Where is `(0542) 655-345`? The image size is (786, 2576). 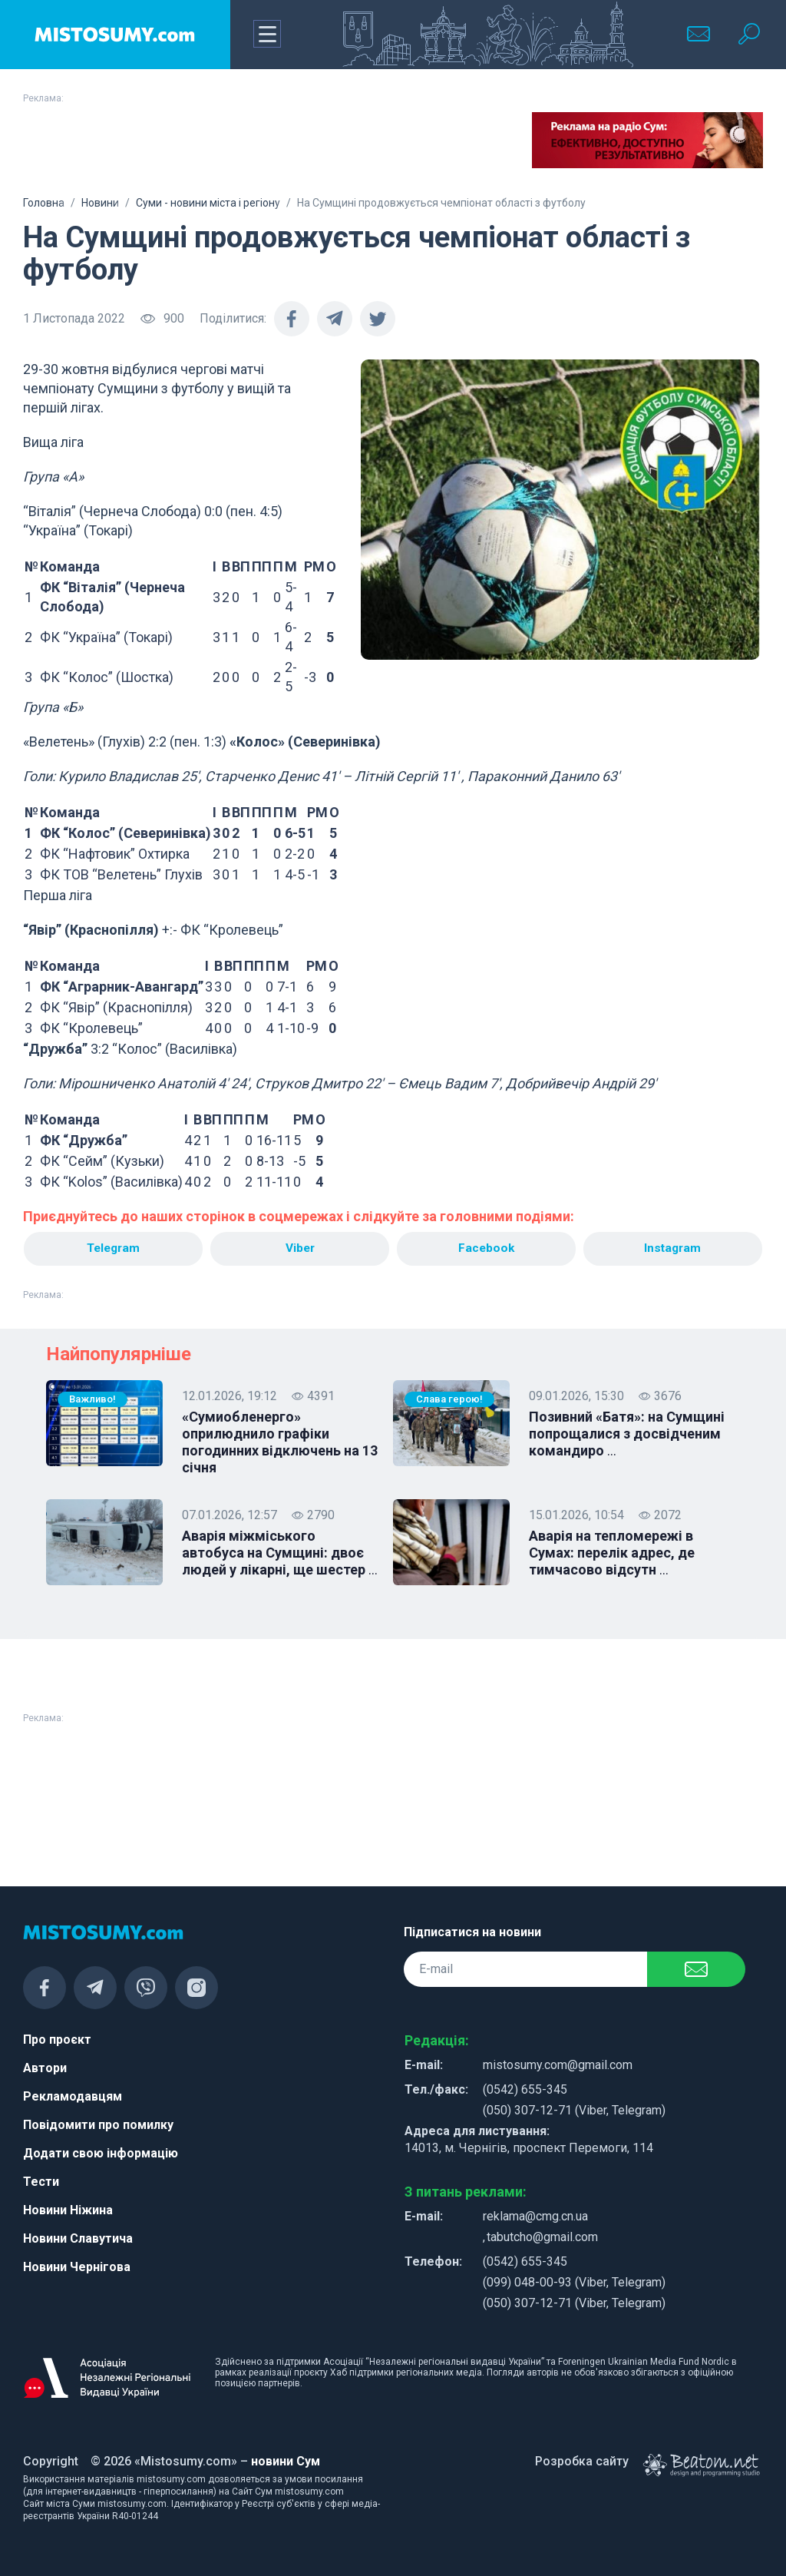 (0542) 655-345 is located at coordinates (525, 2089).